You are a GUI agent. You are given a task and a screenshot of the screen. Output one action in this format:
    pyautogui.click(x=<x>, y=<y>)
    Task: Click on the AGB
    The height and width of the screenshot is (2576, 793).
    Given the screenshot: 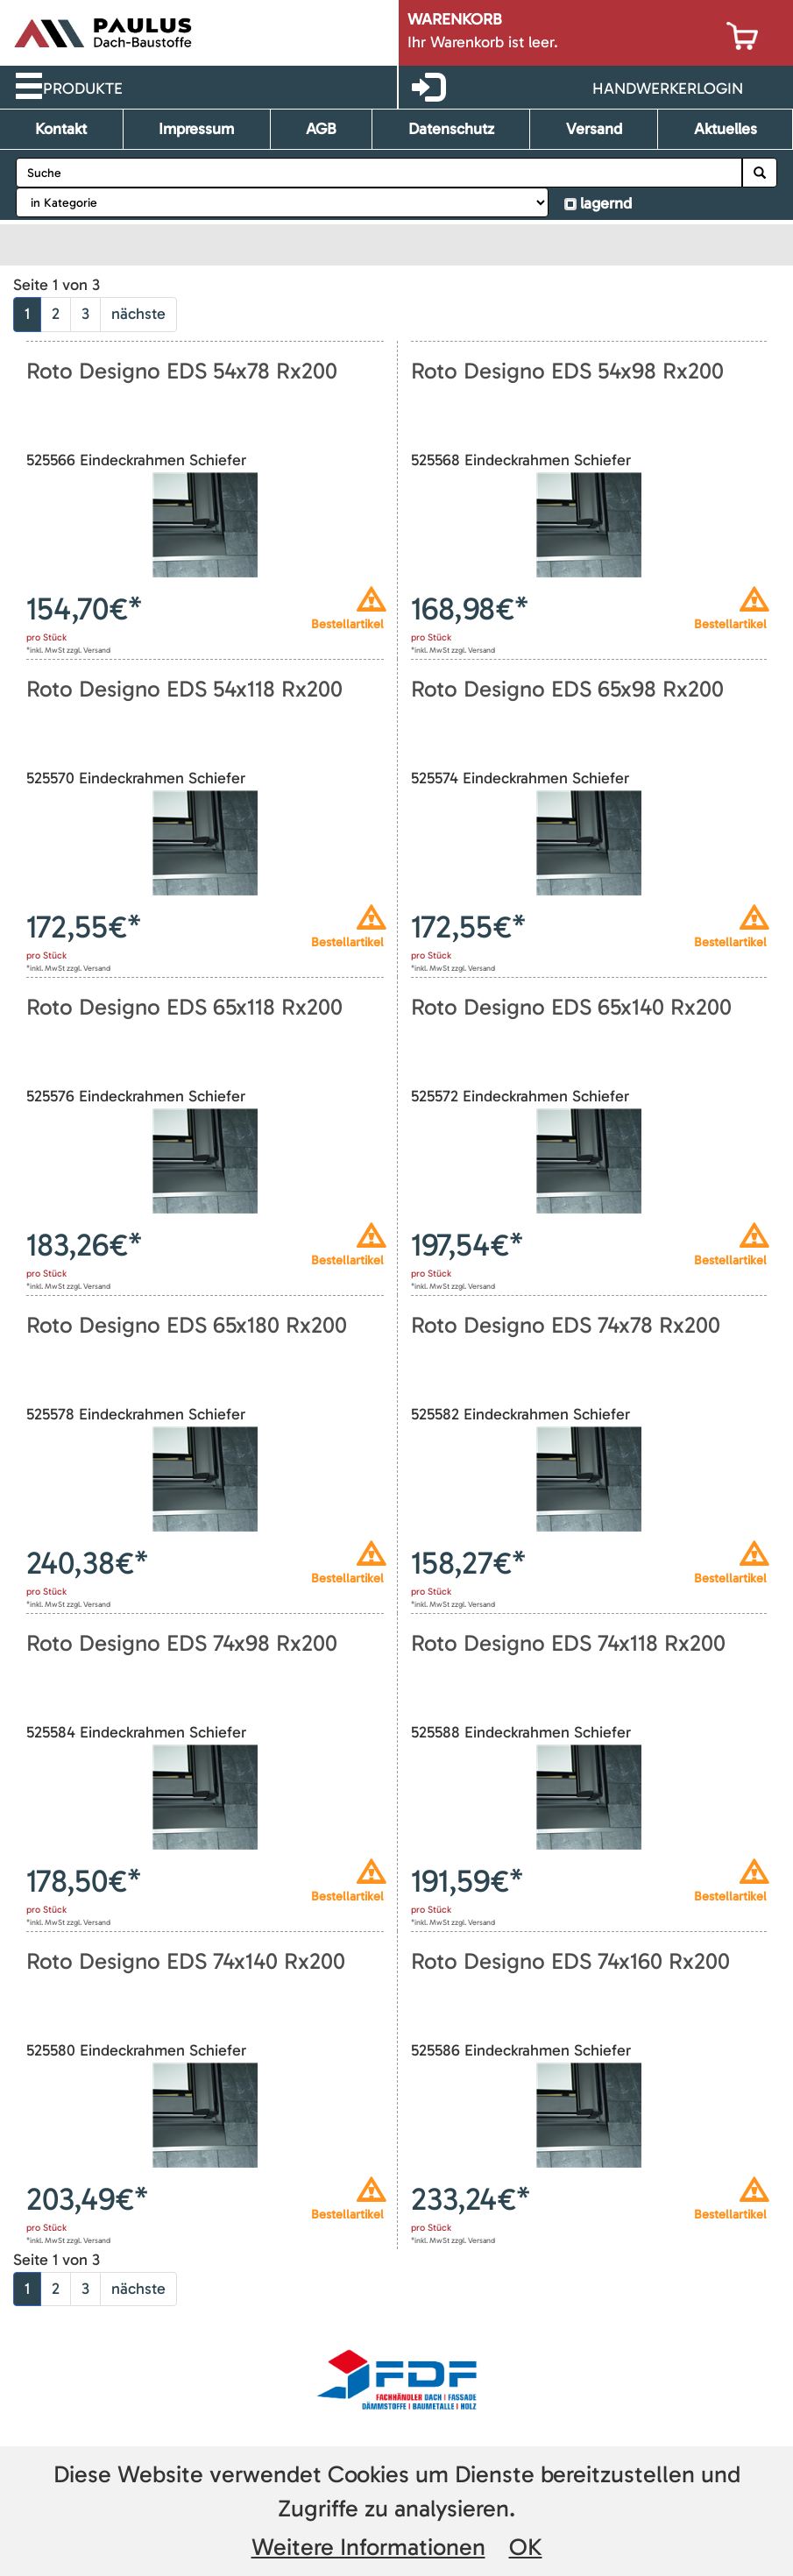 What is the action you would take?
    pyautogui.click(x=321, y=128)
    